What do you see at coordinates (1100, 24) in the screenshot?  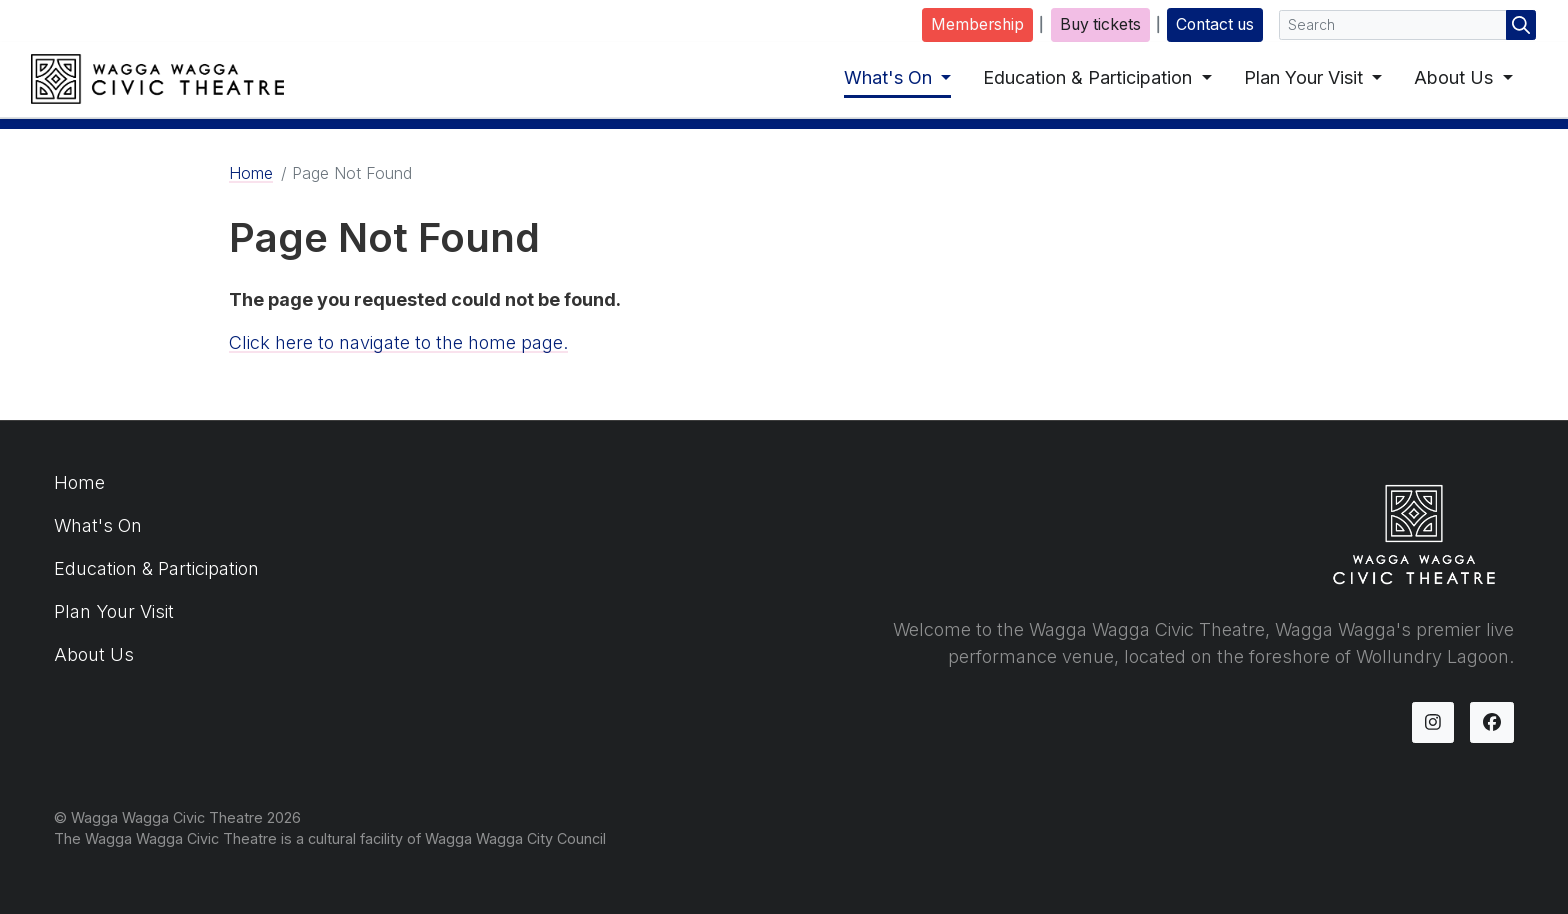 I see `Buy tickets [button]` at bounding box center [1100, 24].